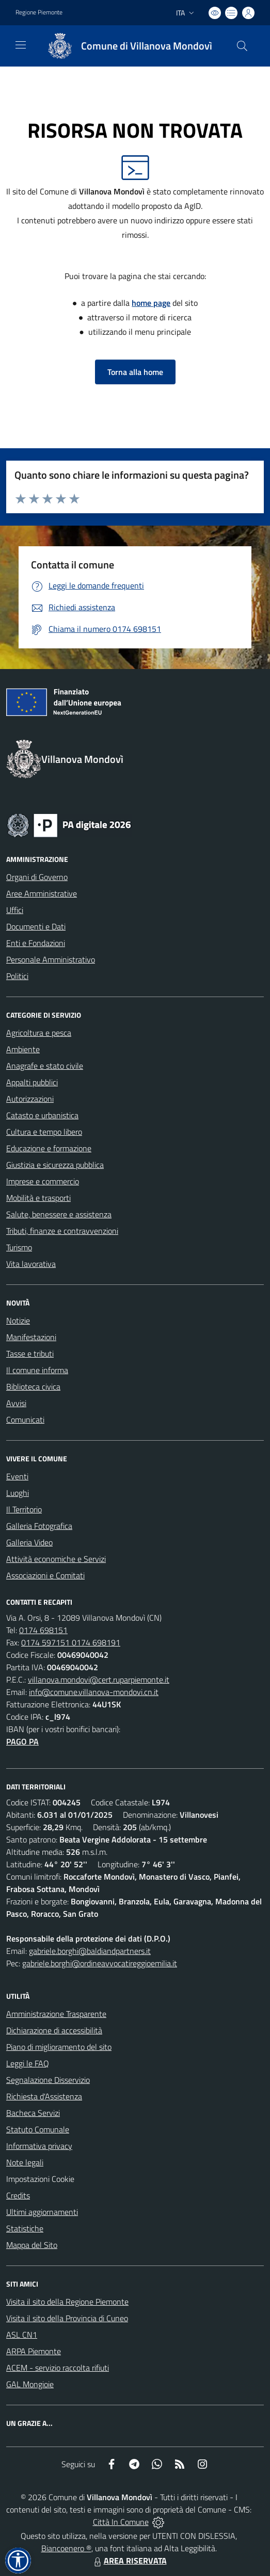 The image size is (270, 2576). I want to click on Autorizzazioni, so click(30, 1099).